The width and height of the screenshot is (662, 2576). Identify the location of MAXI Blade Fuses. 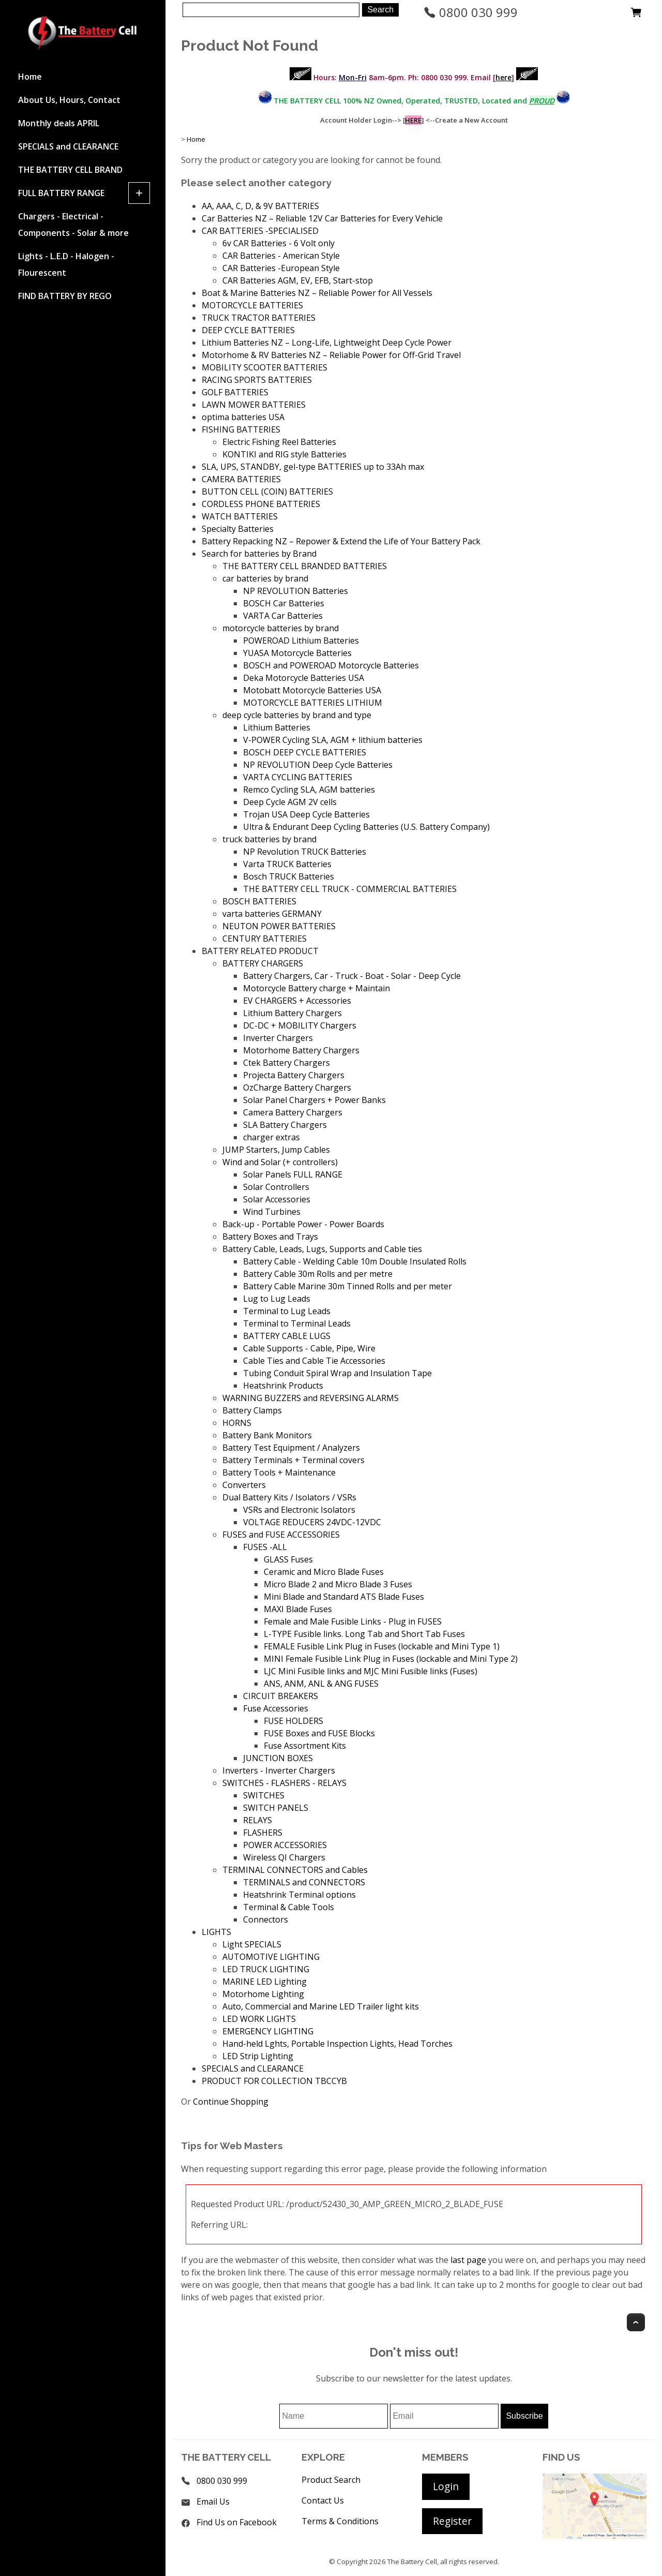
(298, 1609).